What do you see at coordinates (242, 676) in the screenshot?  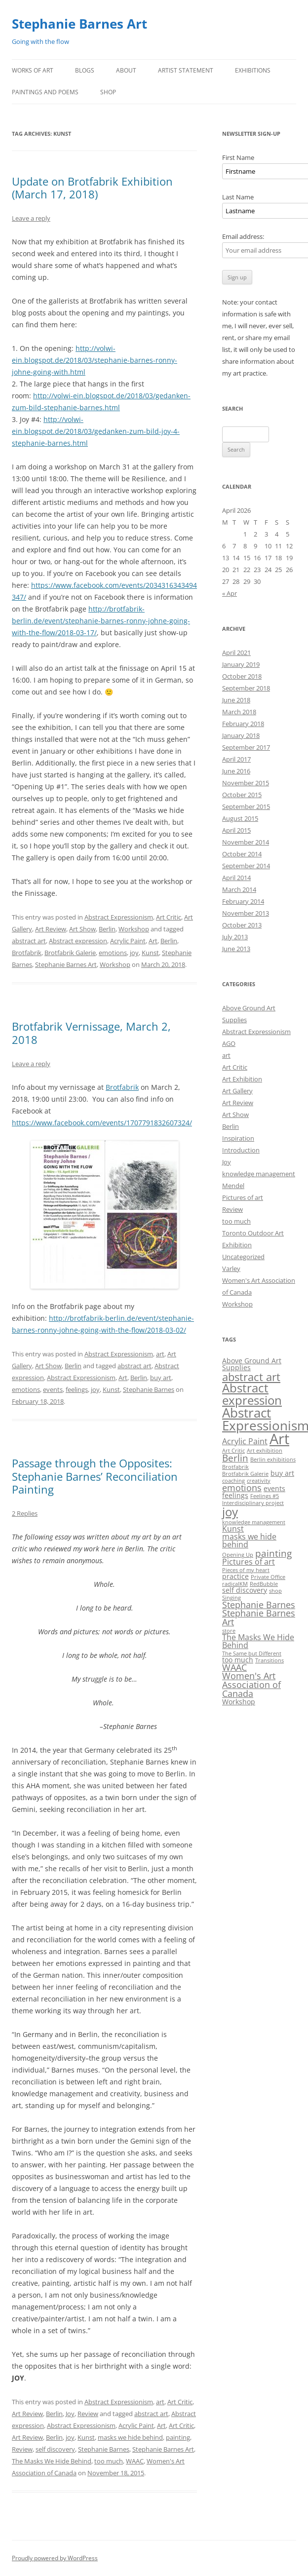 I see `October 2018` at bounding box center [242, 676].